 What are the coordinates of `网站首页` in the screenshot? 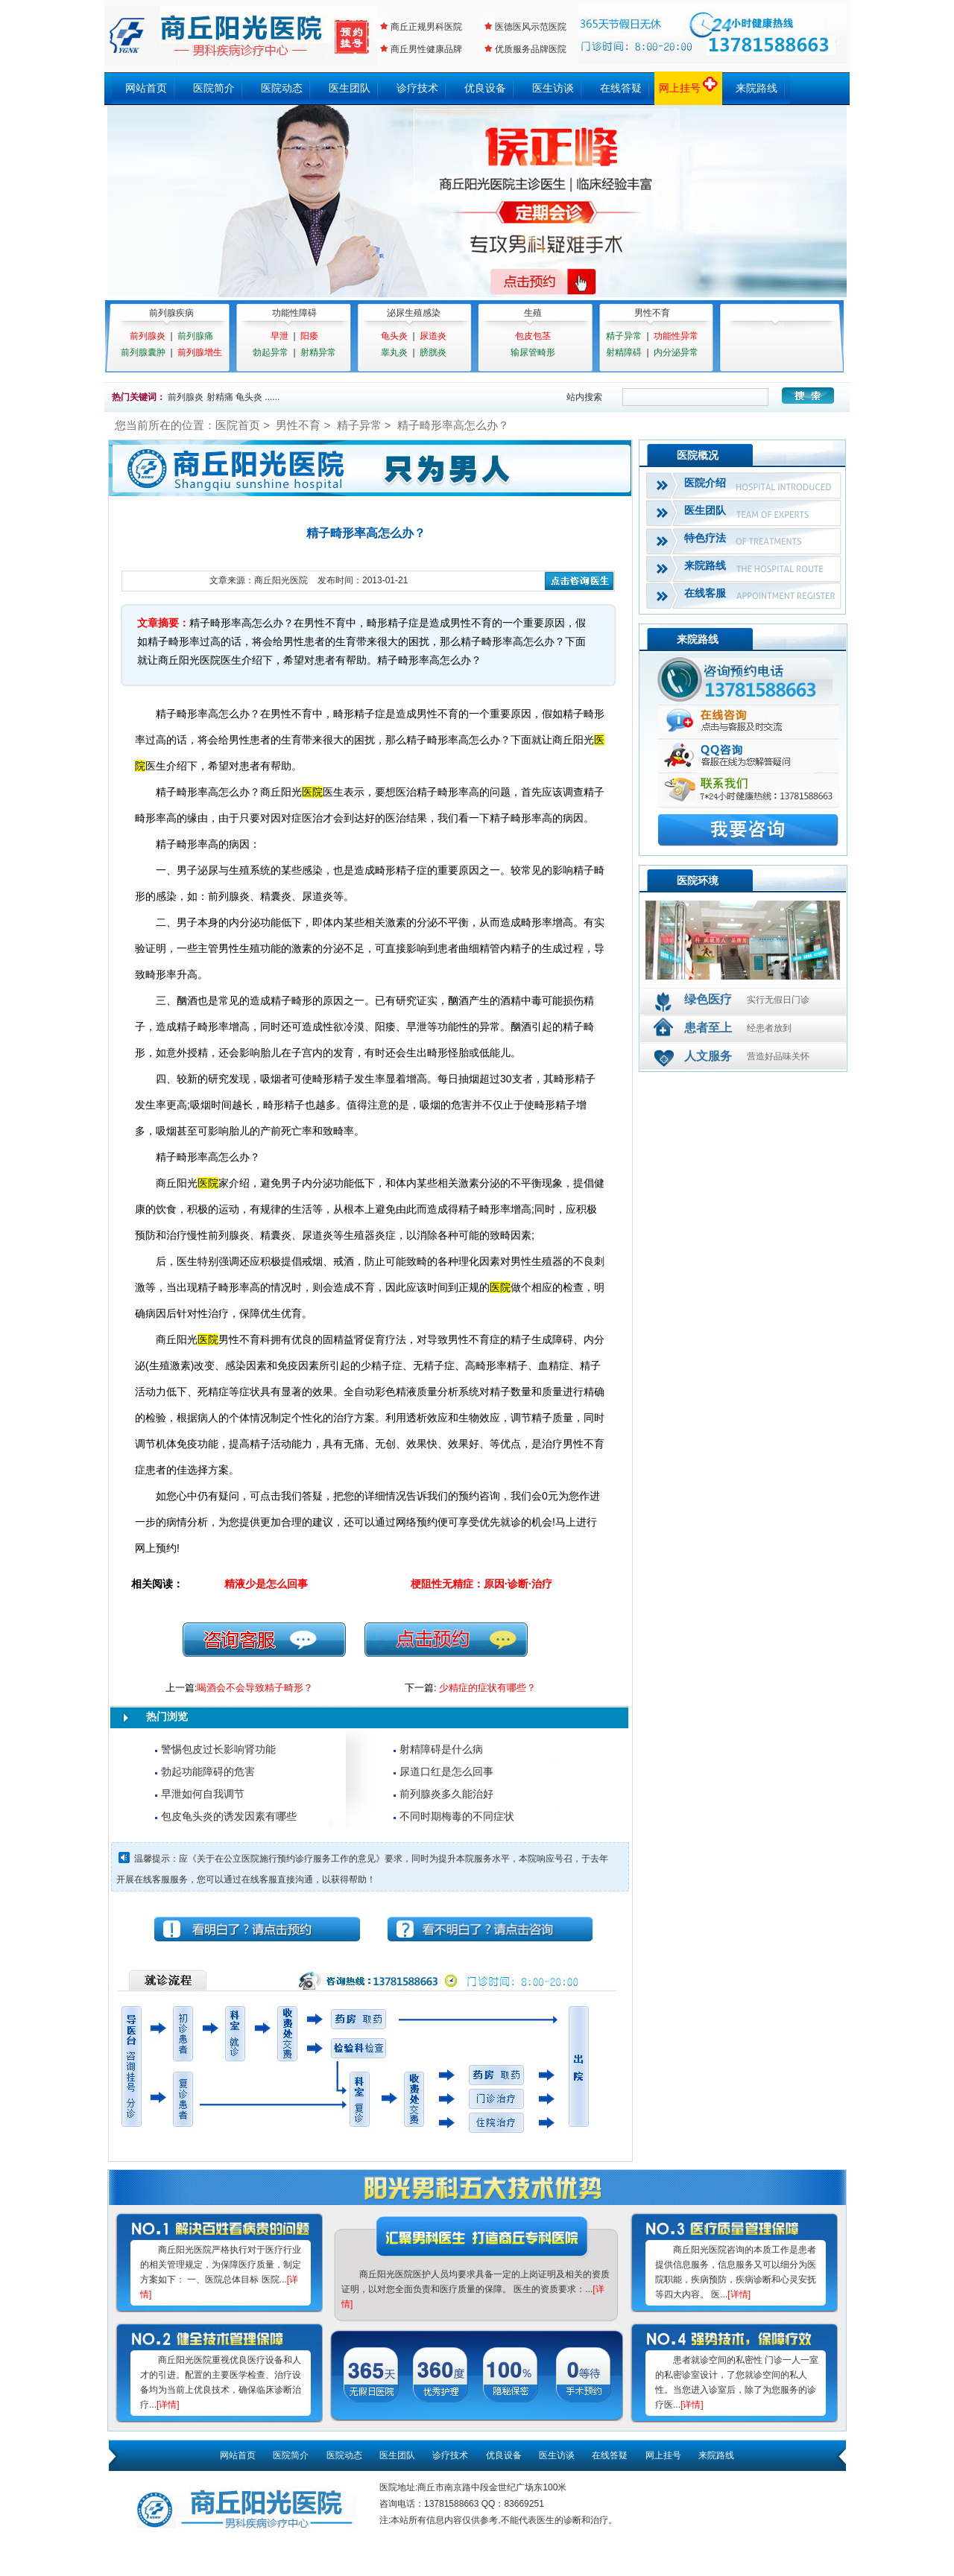 It's located at (146, 88).